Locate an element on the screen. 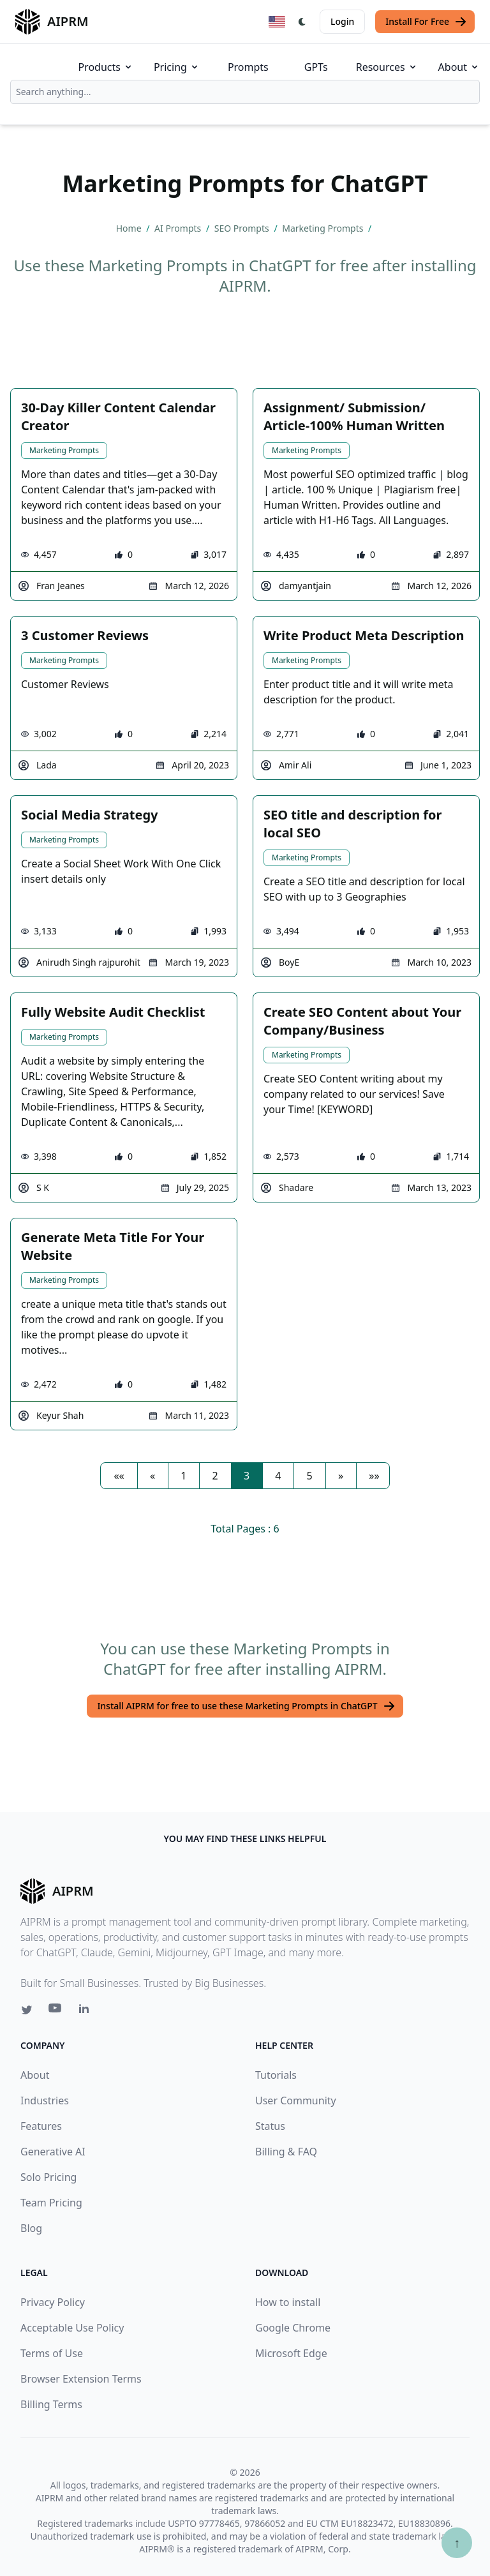 This screenshot has width=490, height=2576. [Youtube link for AIPRM] is located at coordinates (56, 2011).